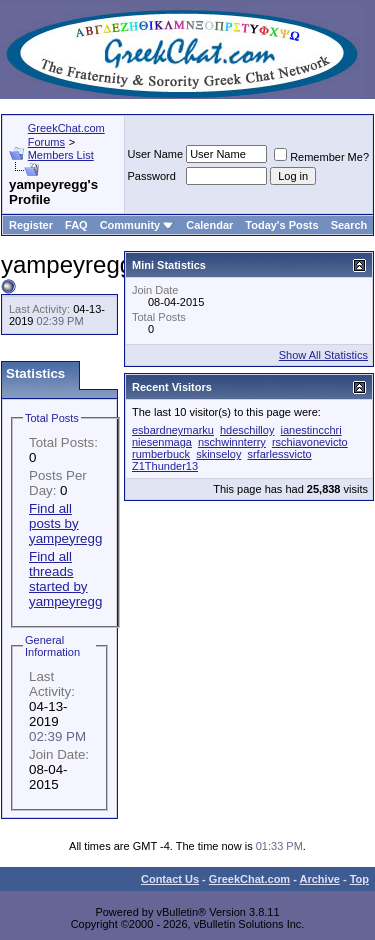 Image resolution: width=375 pixels, height=940 pixels. I want to click on Today's Posts, so click(281, 225).